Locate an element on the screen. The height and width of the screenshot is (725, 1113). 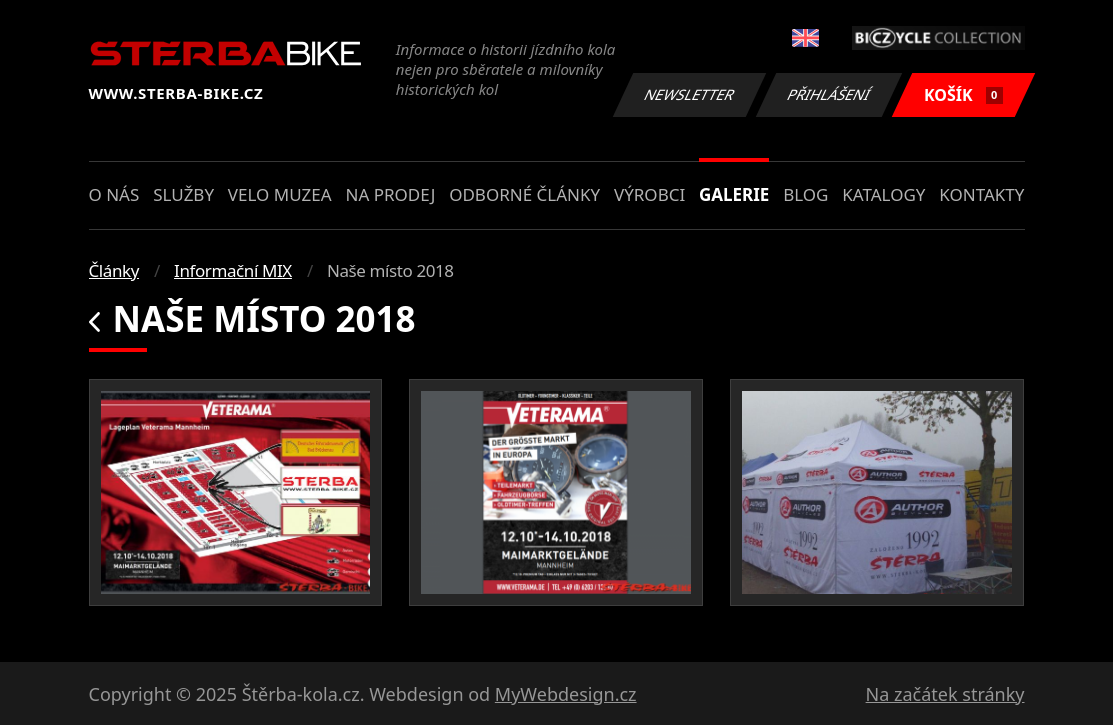
O nás is located at coordinates (114, 194).